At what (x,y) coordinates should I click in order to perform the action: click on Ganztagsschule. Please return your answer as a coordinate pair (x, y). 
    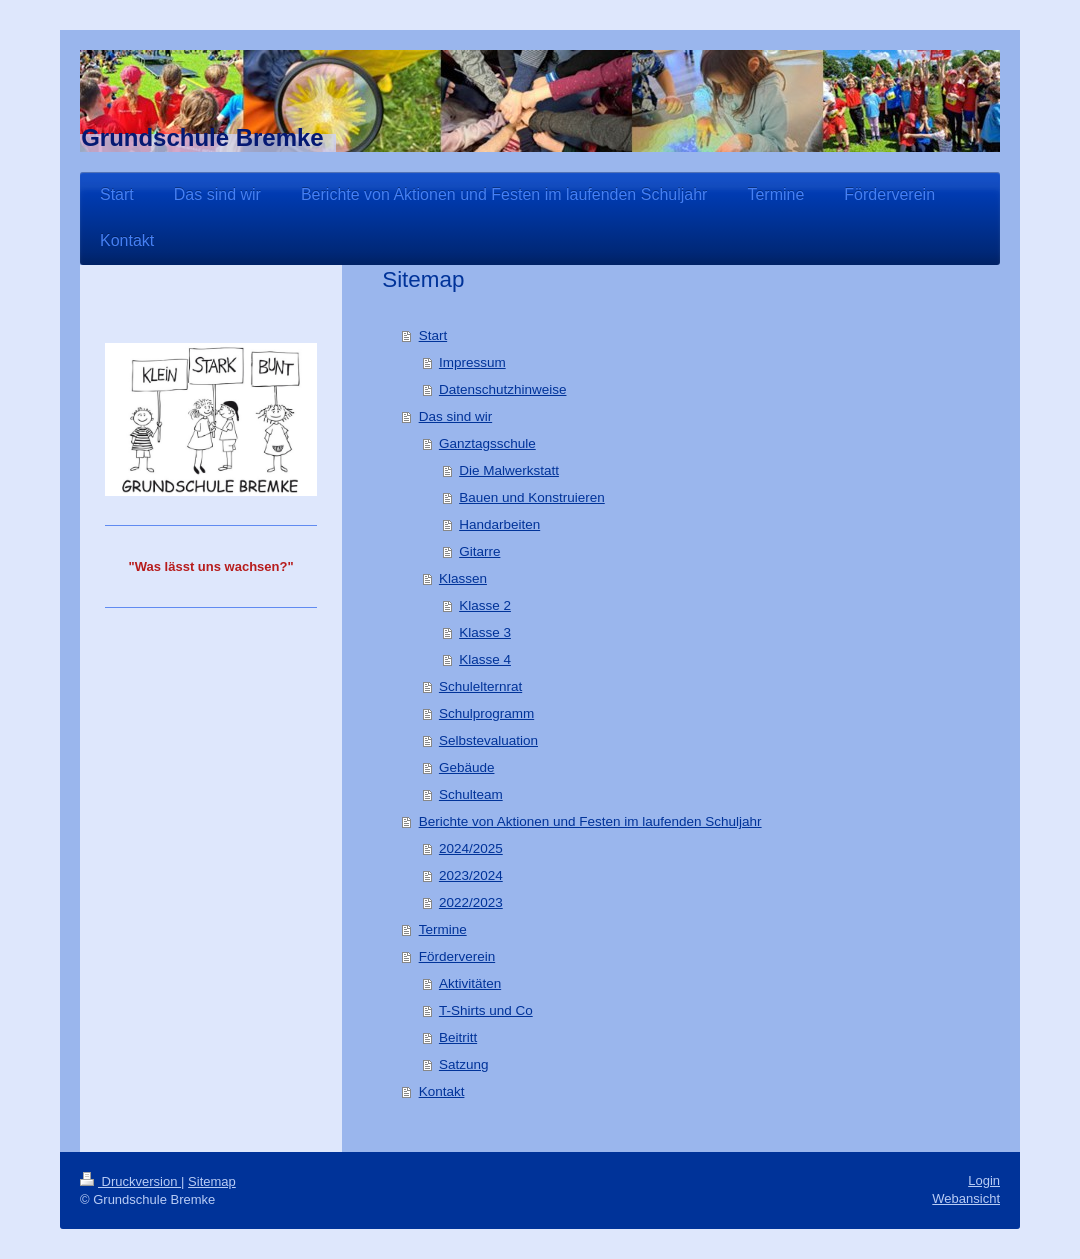
    Looking at the image, I should click on (487, 443).